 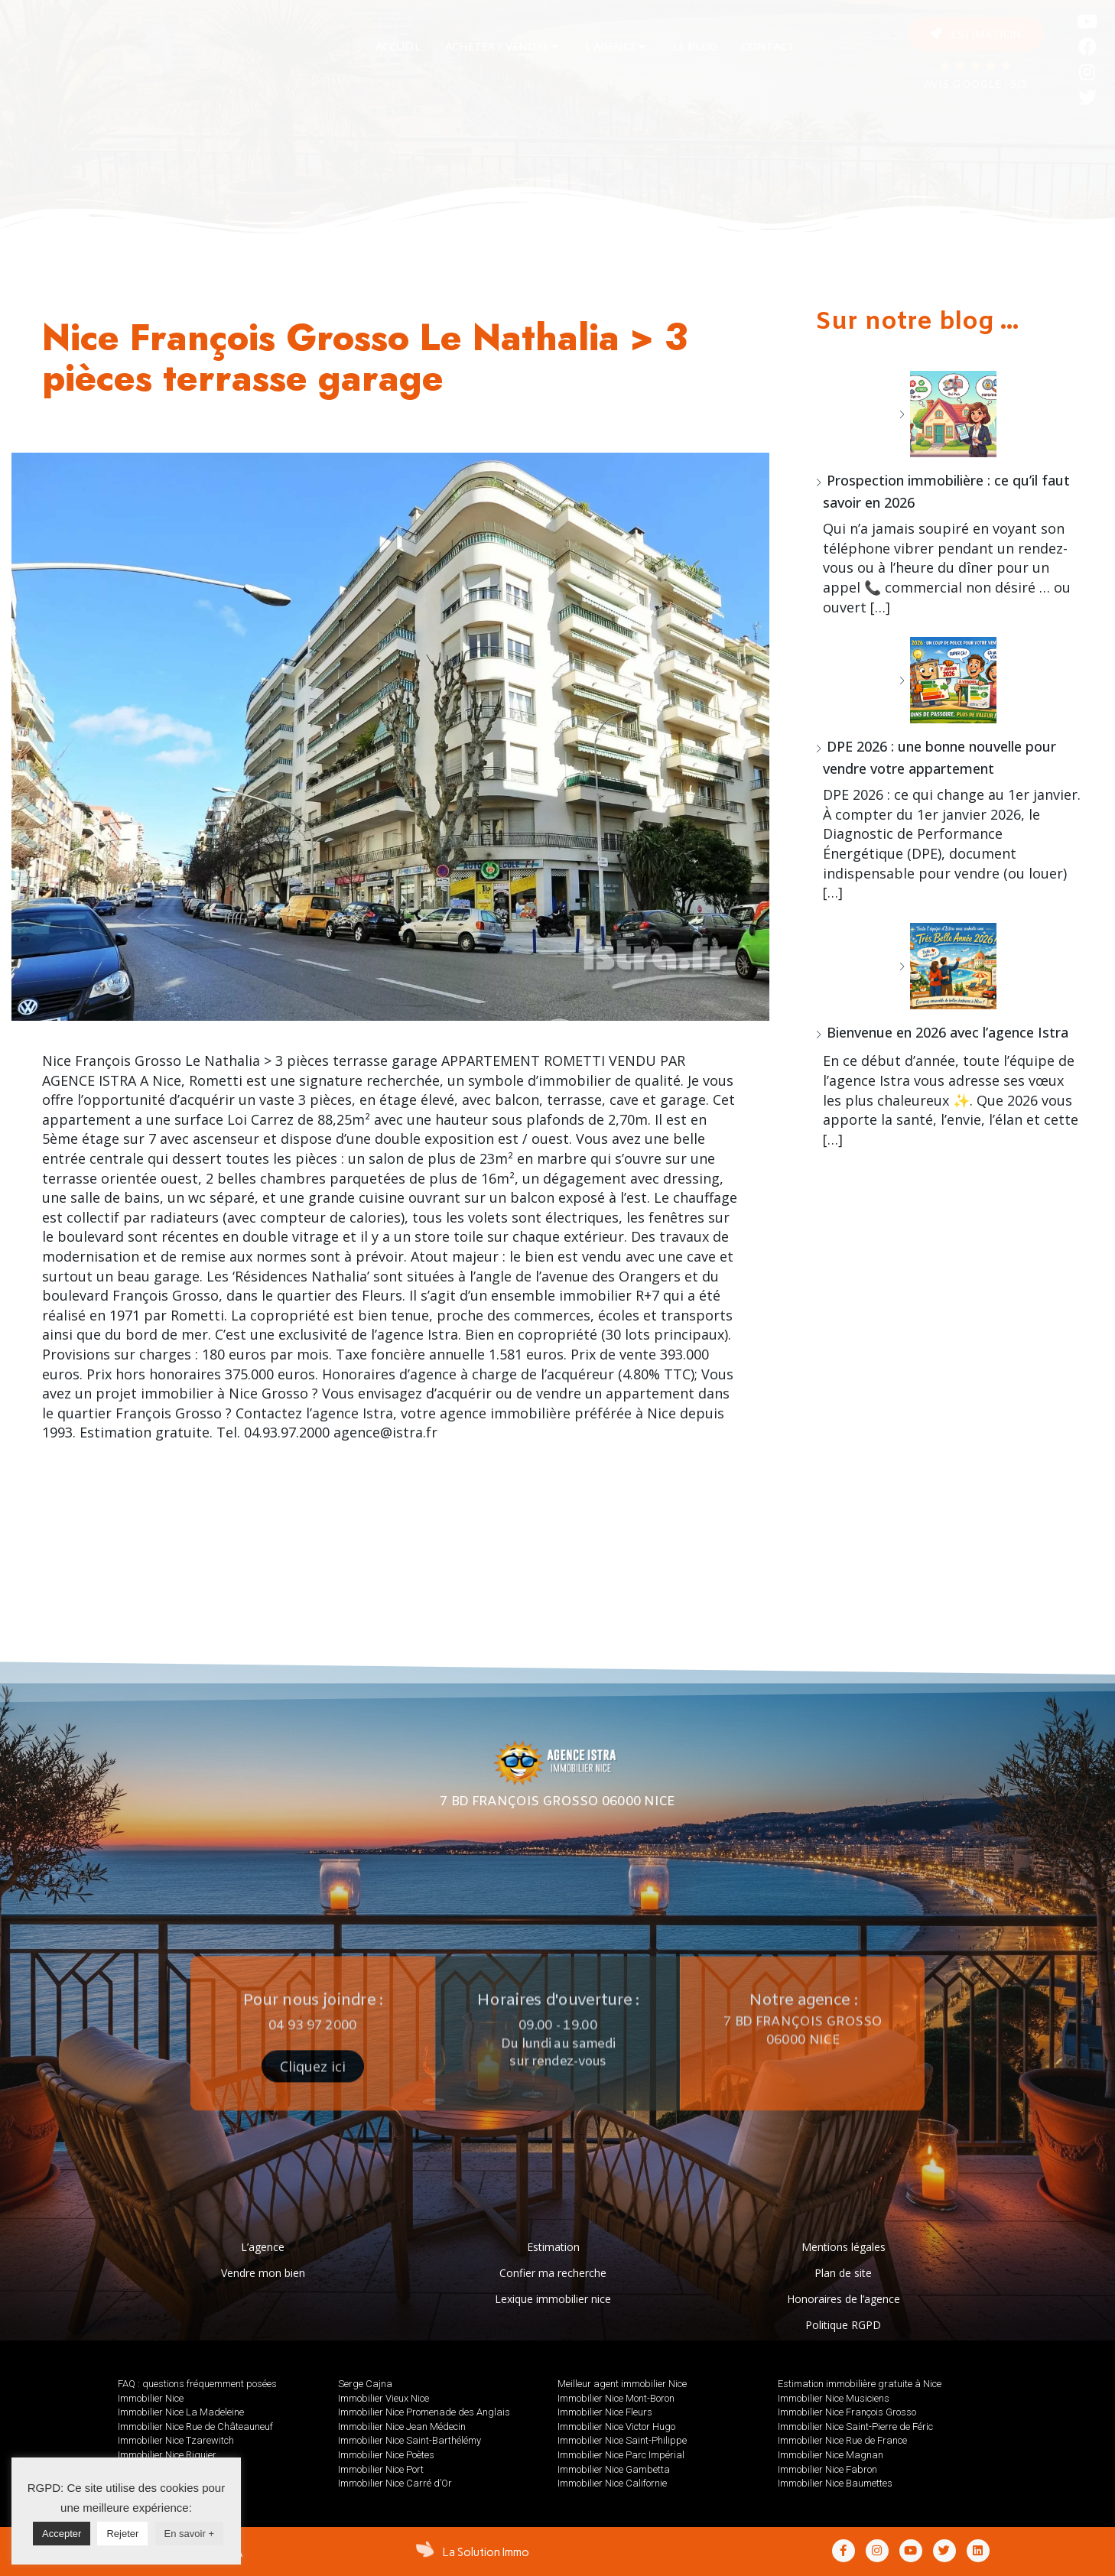 What do you see at coordinates (842, 2440) in the screenshot?
I see `Immobilier Nice Rue de France` at bounding box center [842, 2440].